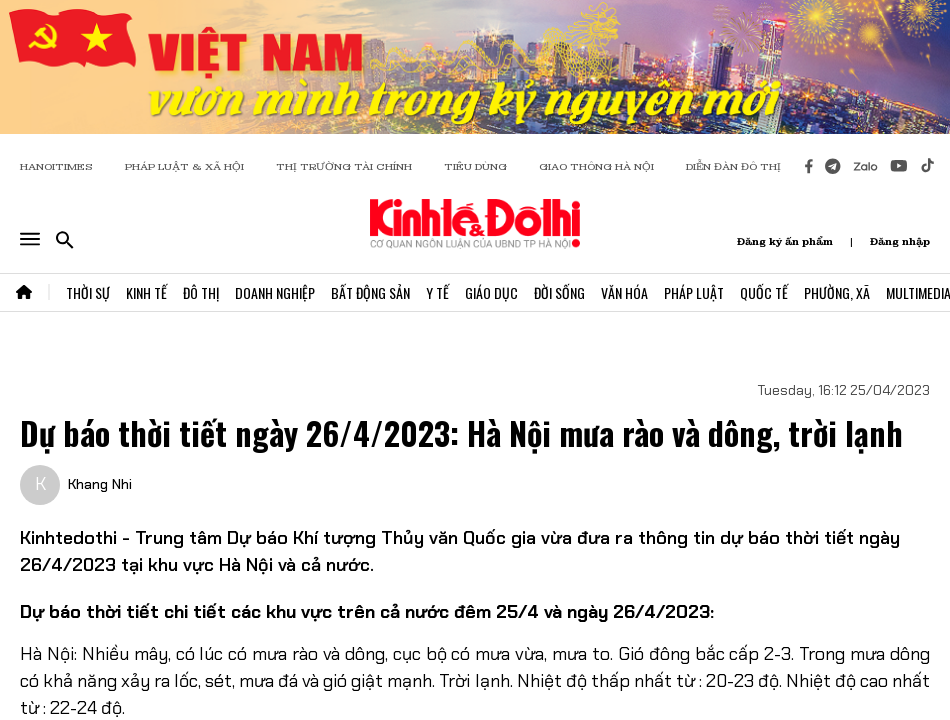  What do you see at coordinates (764, 292) in the screenshot?
I see `Quốc Tế` at bounding box center [764, 292].